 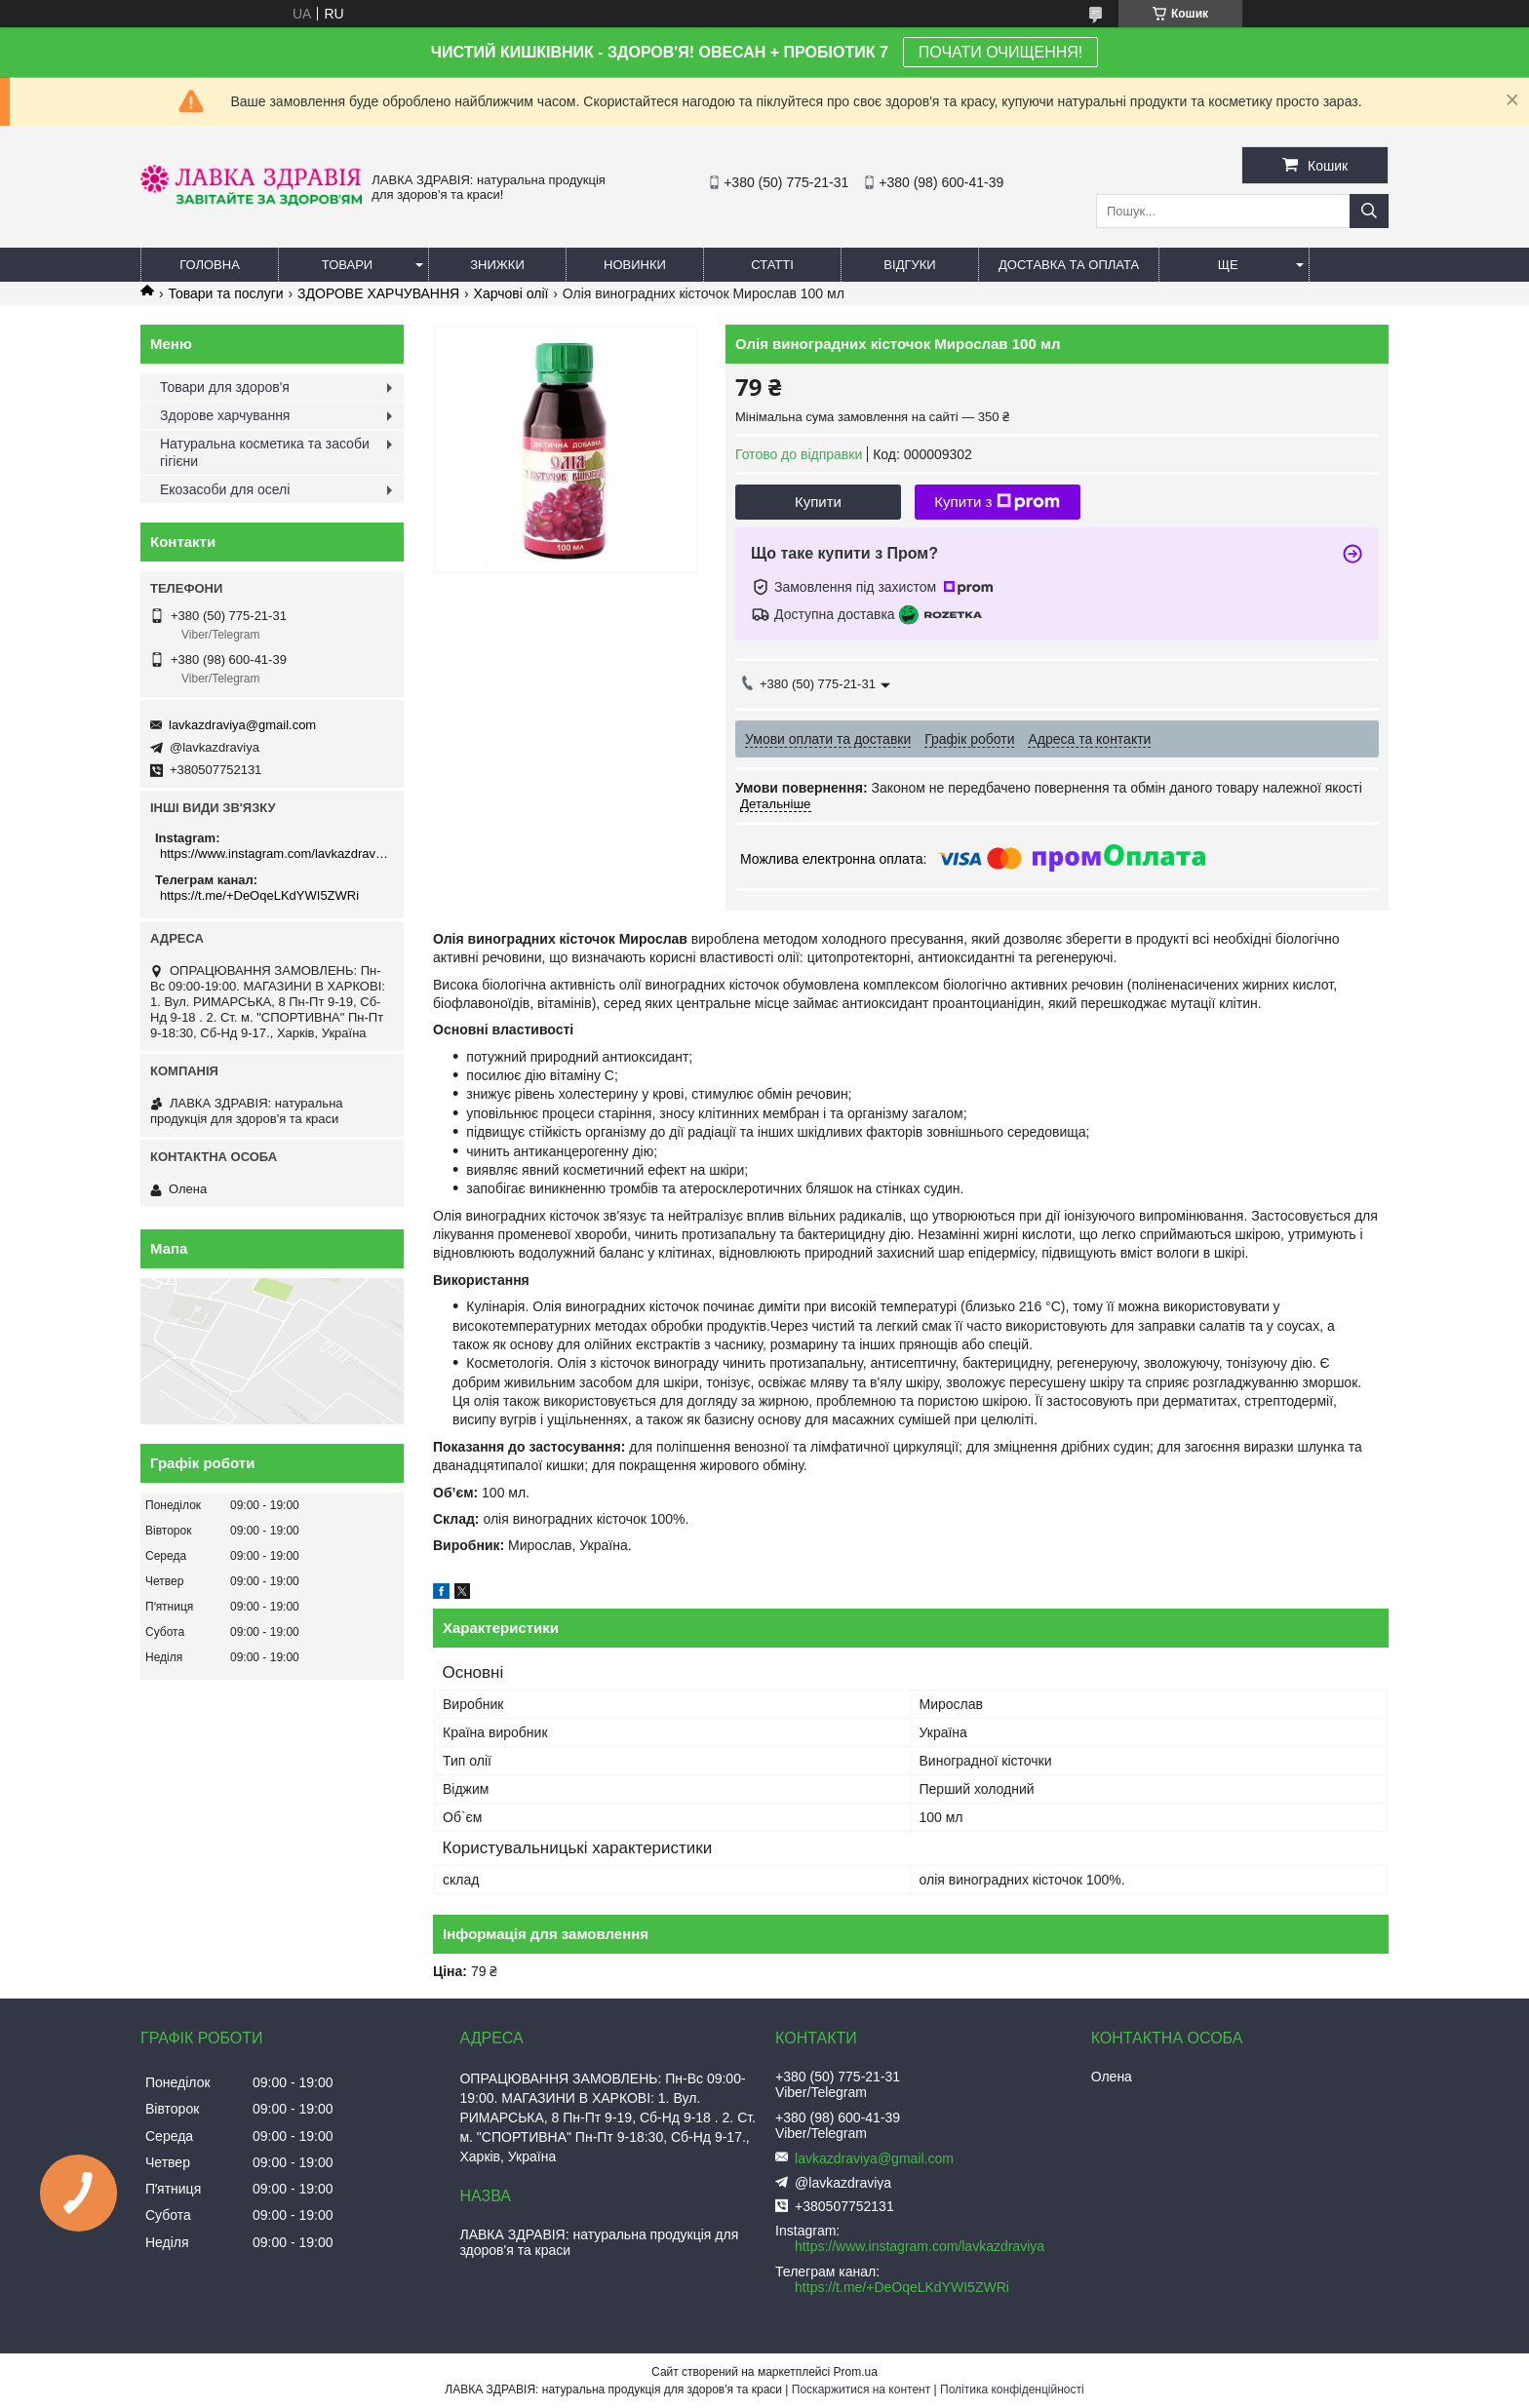 I want to click on Товари для здоров'я, so click(x=225, y=387).